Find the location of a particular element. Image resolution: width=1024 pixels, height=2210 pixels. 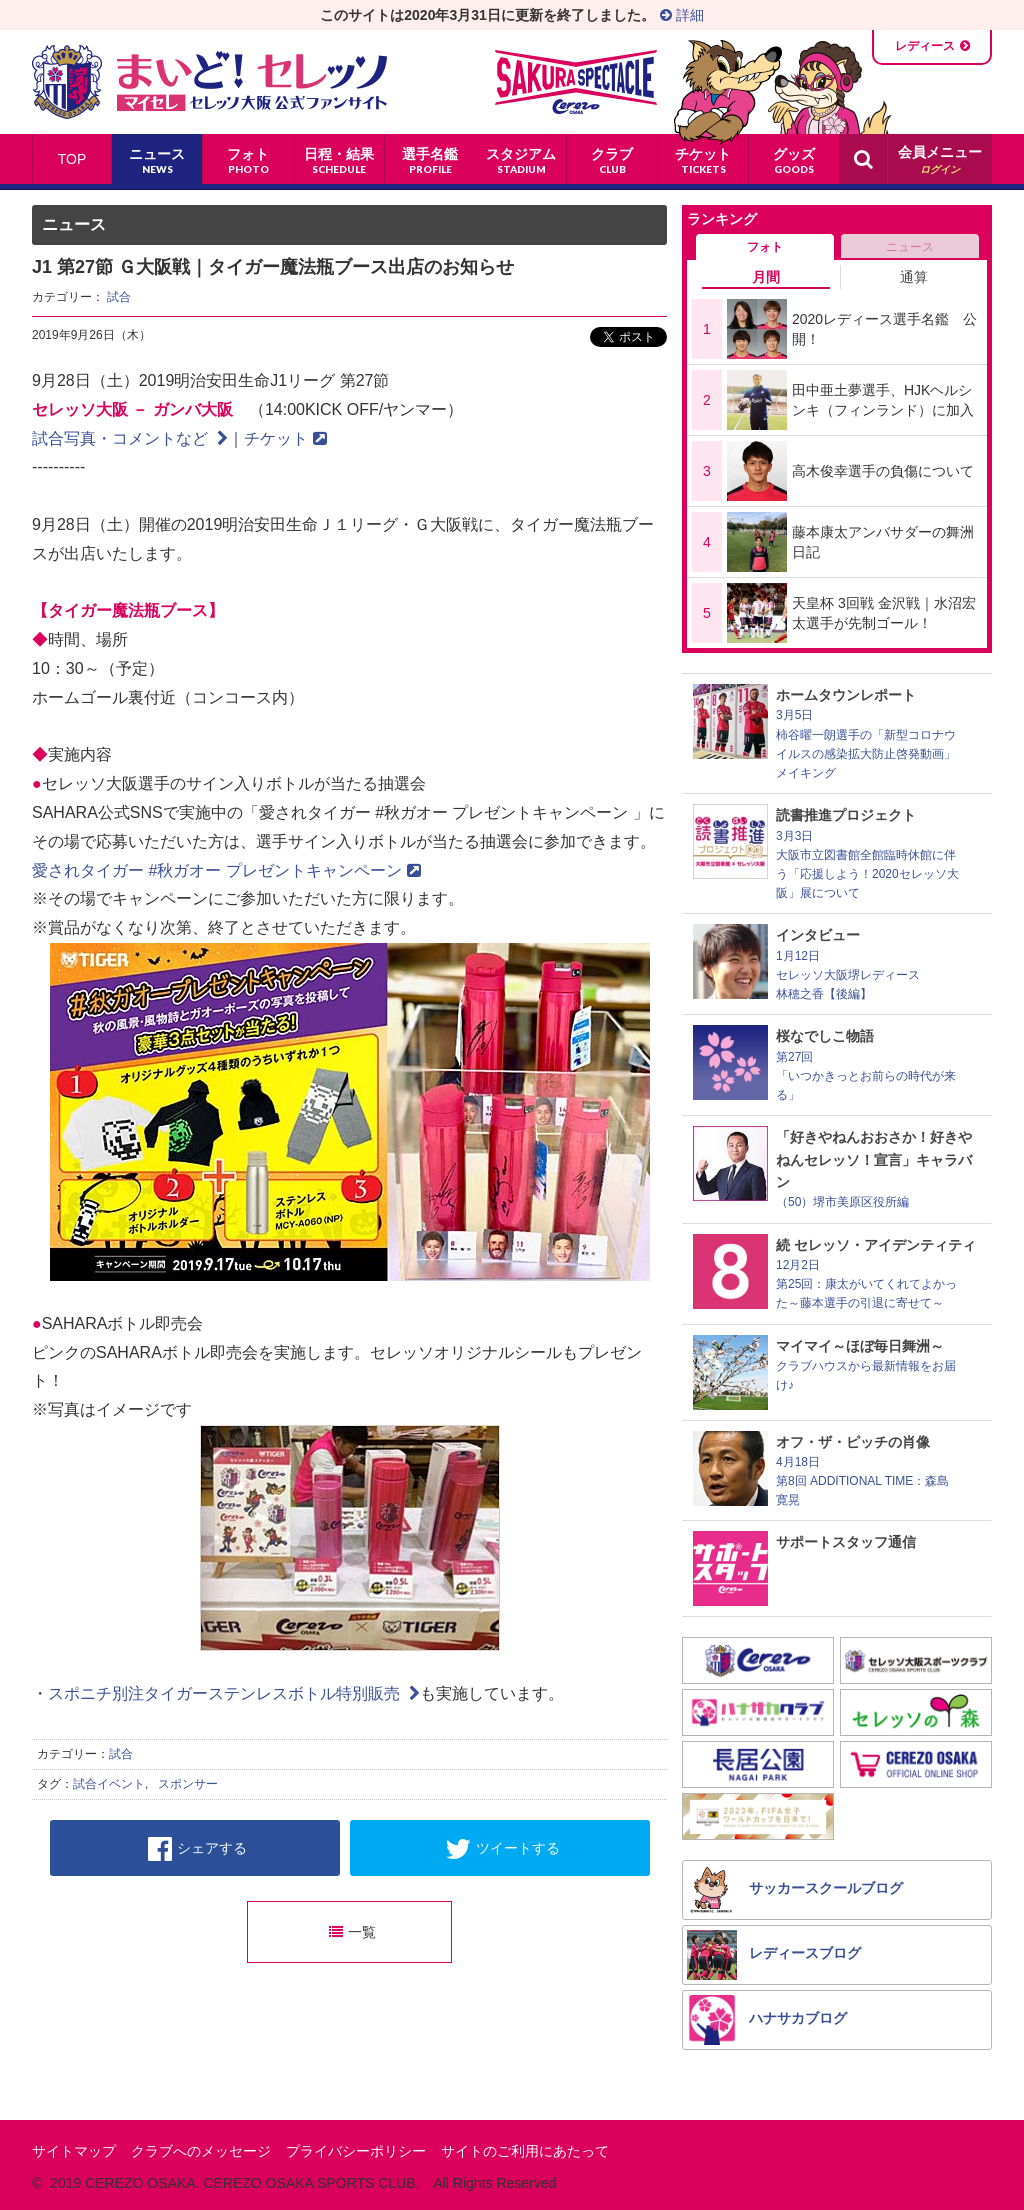

愛されタイガー #秋ガオー プレゼントキャンペーン is located at coordinates (226, 870).